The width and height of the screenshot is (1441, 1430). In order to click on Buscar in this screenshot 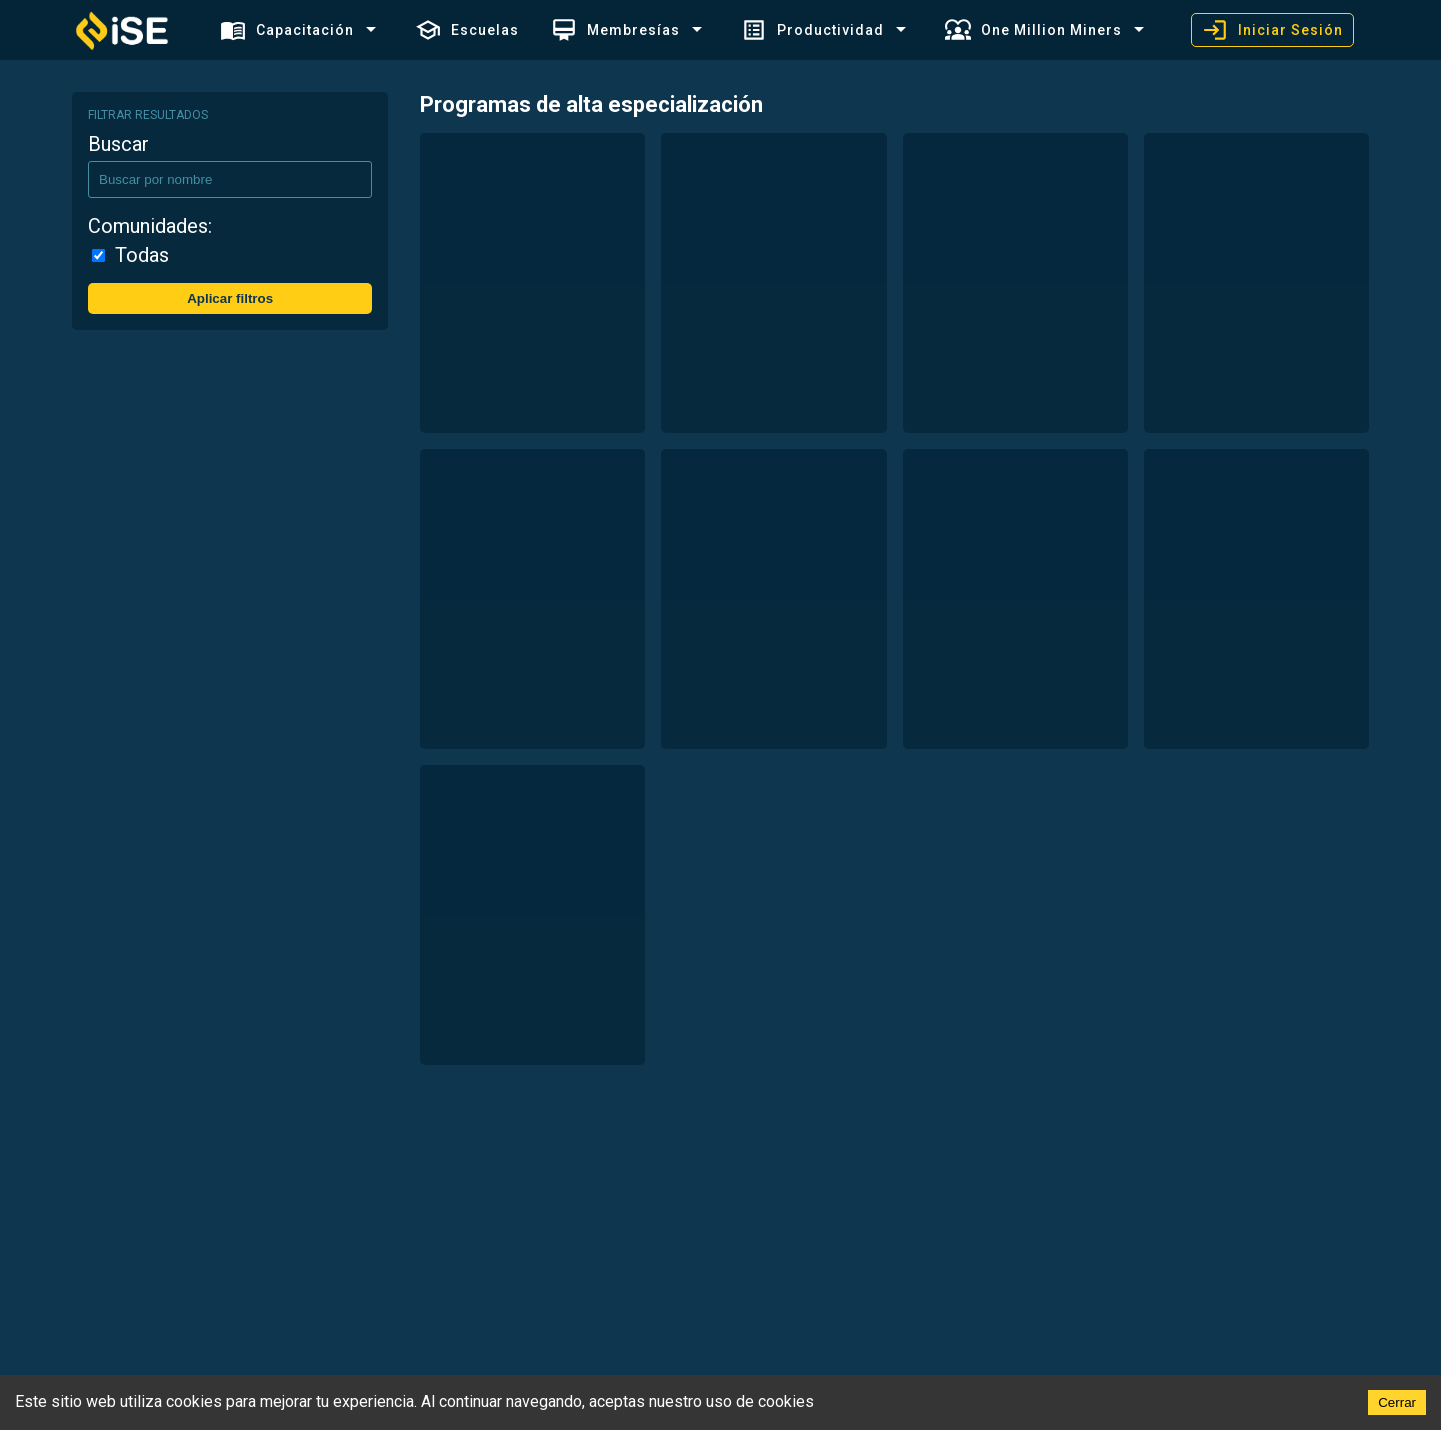, I will do `click(118, 144)`.